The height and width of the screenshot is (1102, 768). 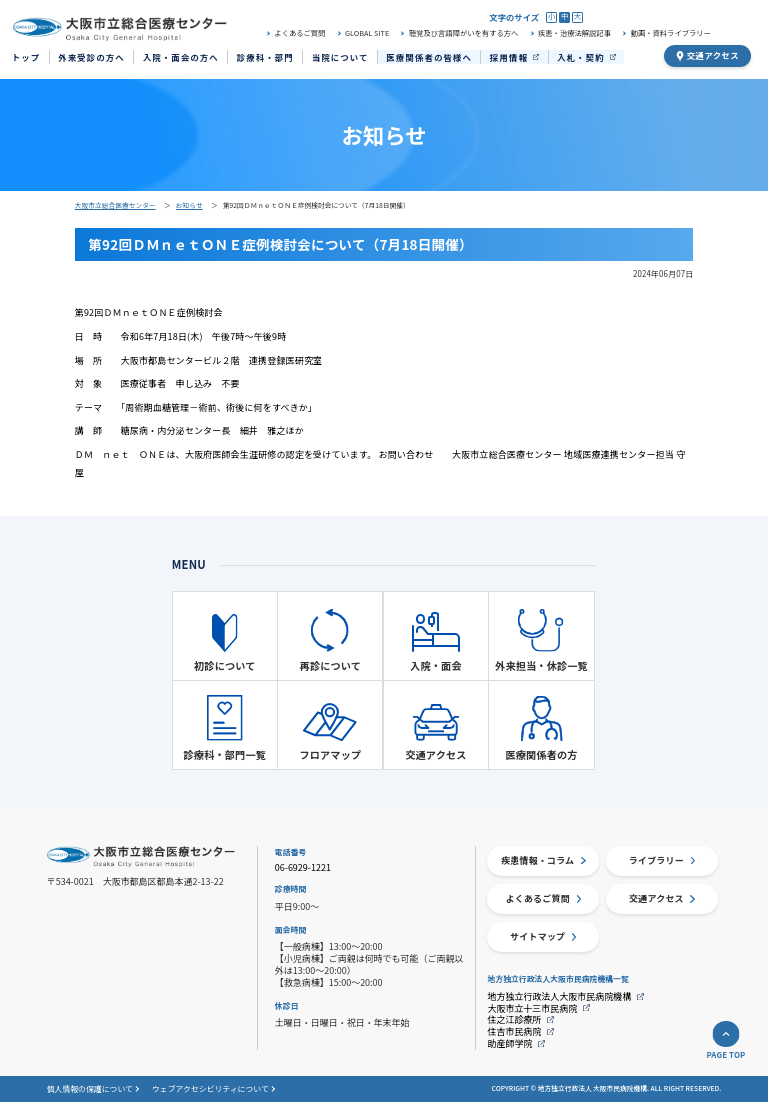 I want to click on 動画・資料ライブラリー, so click(x=671, y=33).